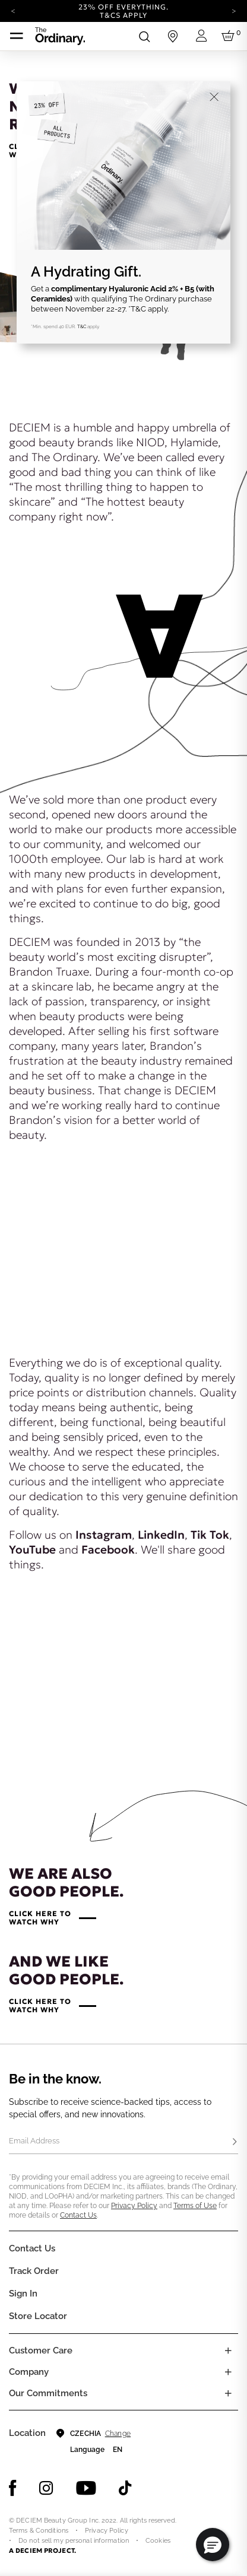 Image resolution: width=247 pixels, height=2576 pixels. What do you see at coordinates (144, 36) in the screenshot?
I see `[Open search form]` at bounding box center [144, 36].